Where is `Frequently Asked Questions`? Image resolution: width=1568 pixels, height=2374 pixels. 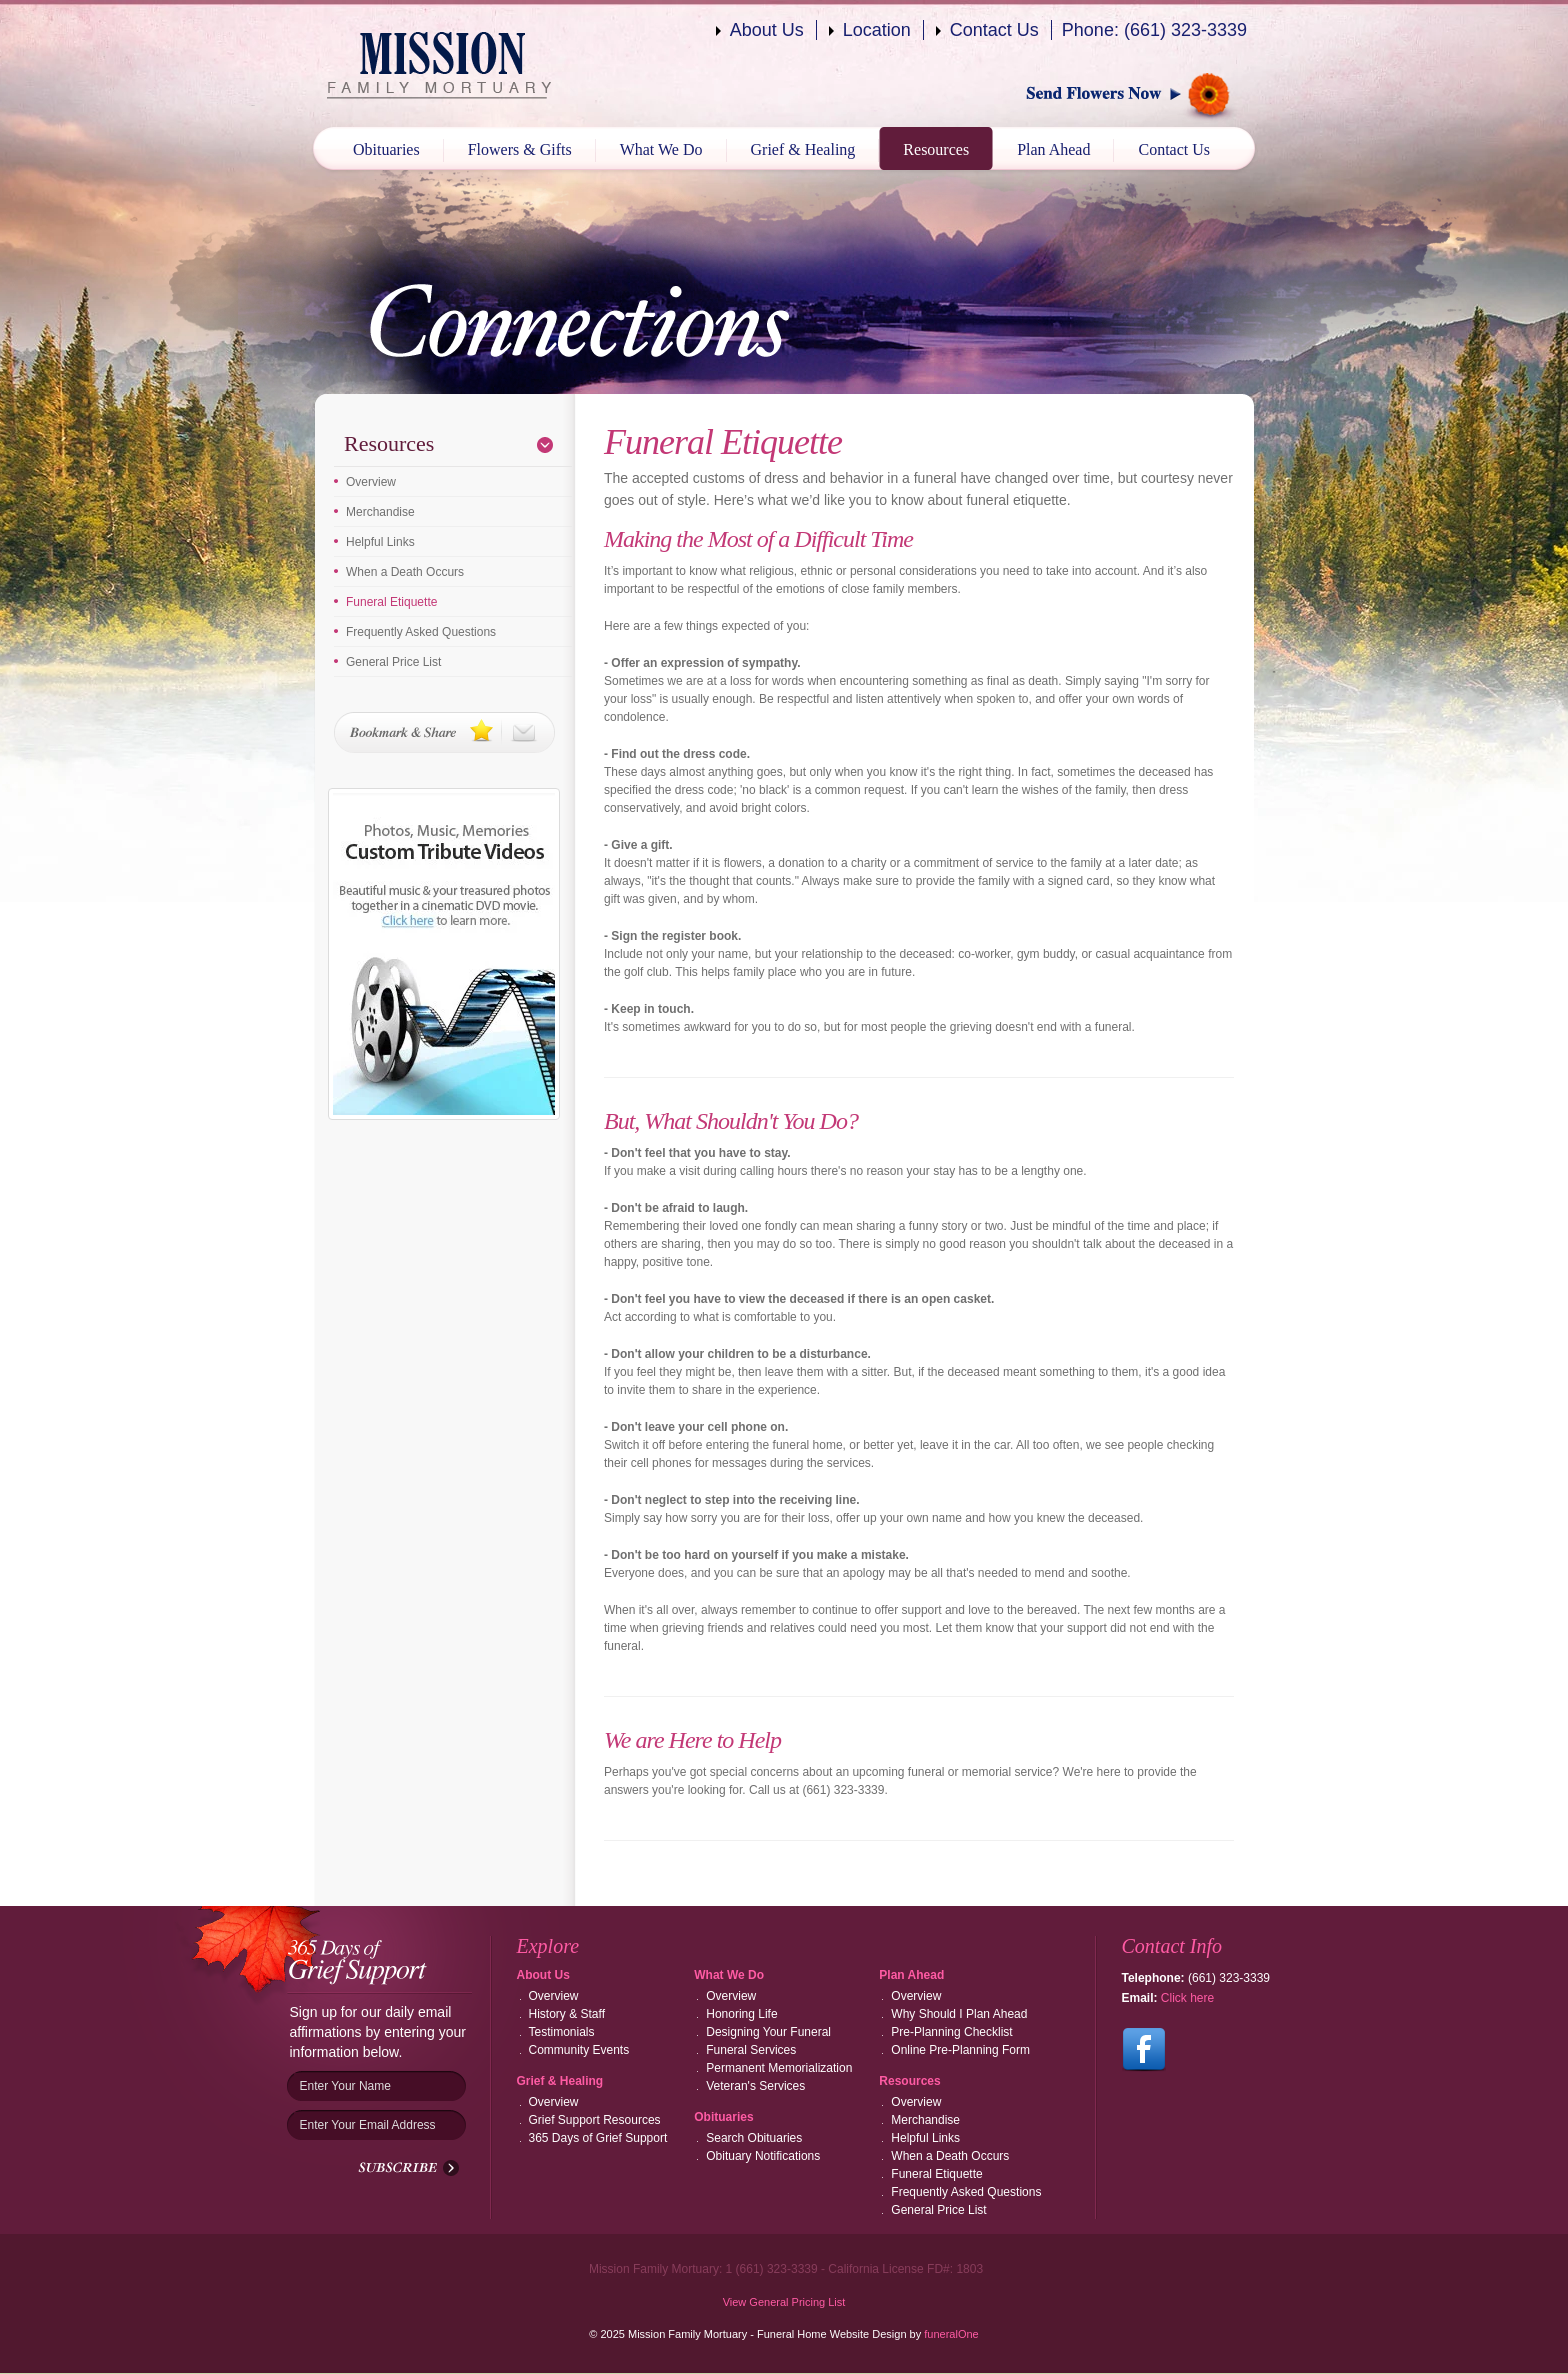 Frequently Asked Questions is located at coordinates (421, 632).